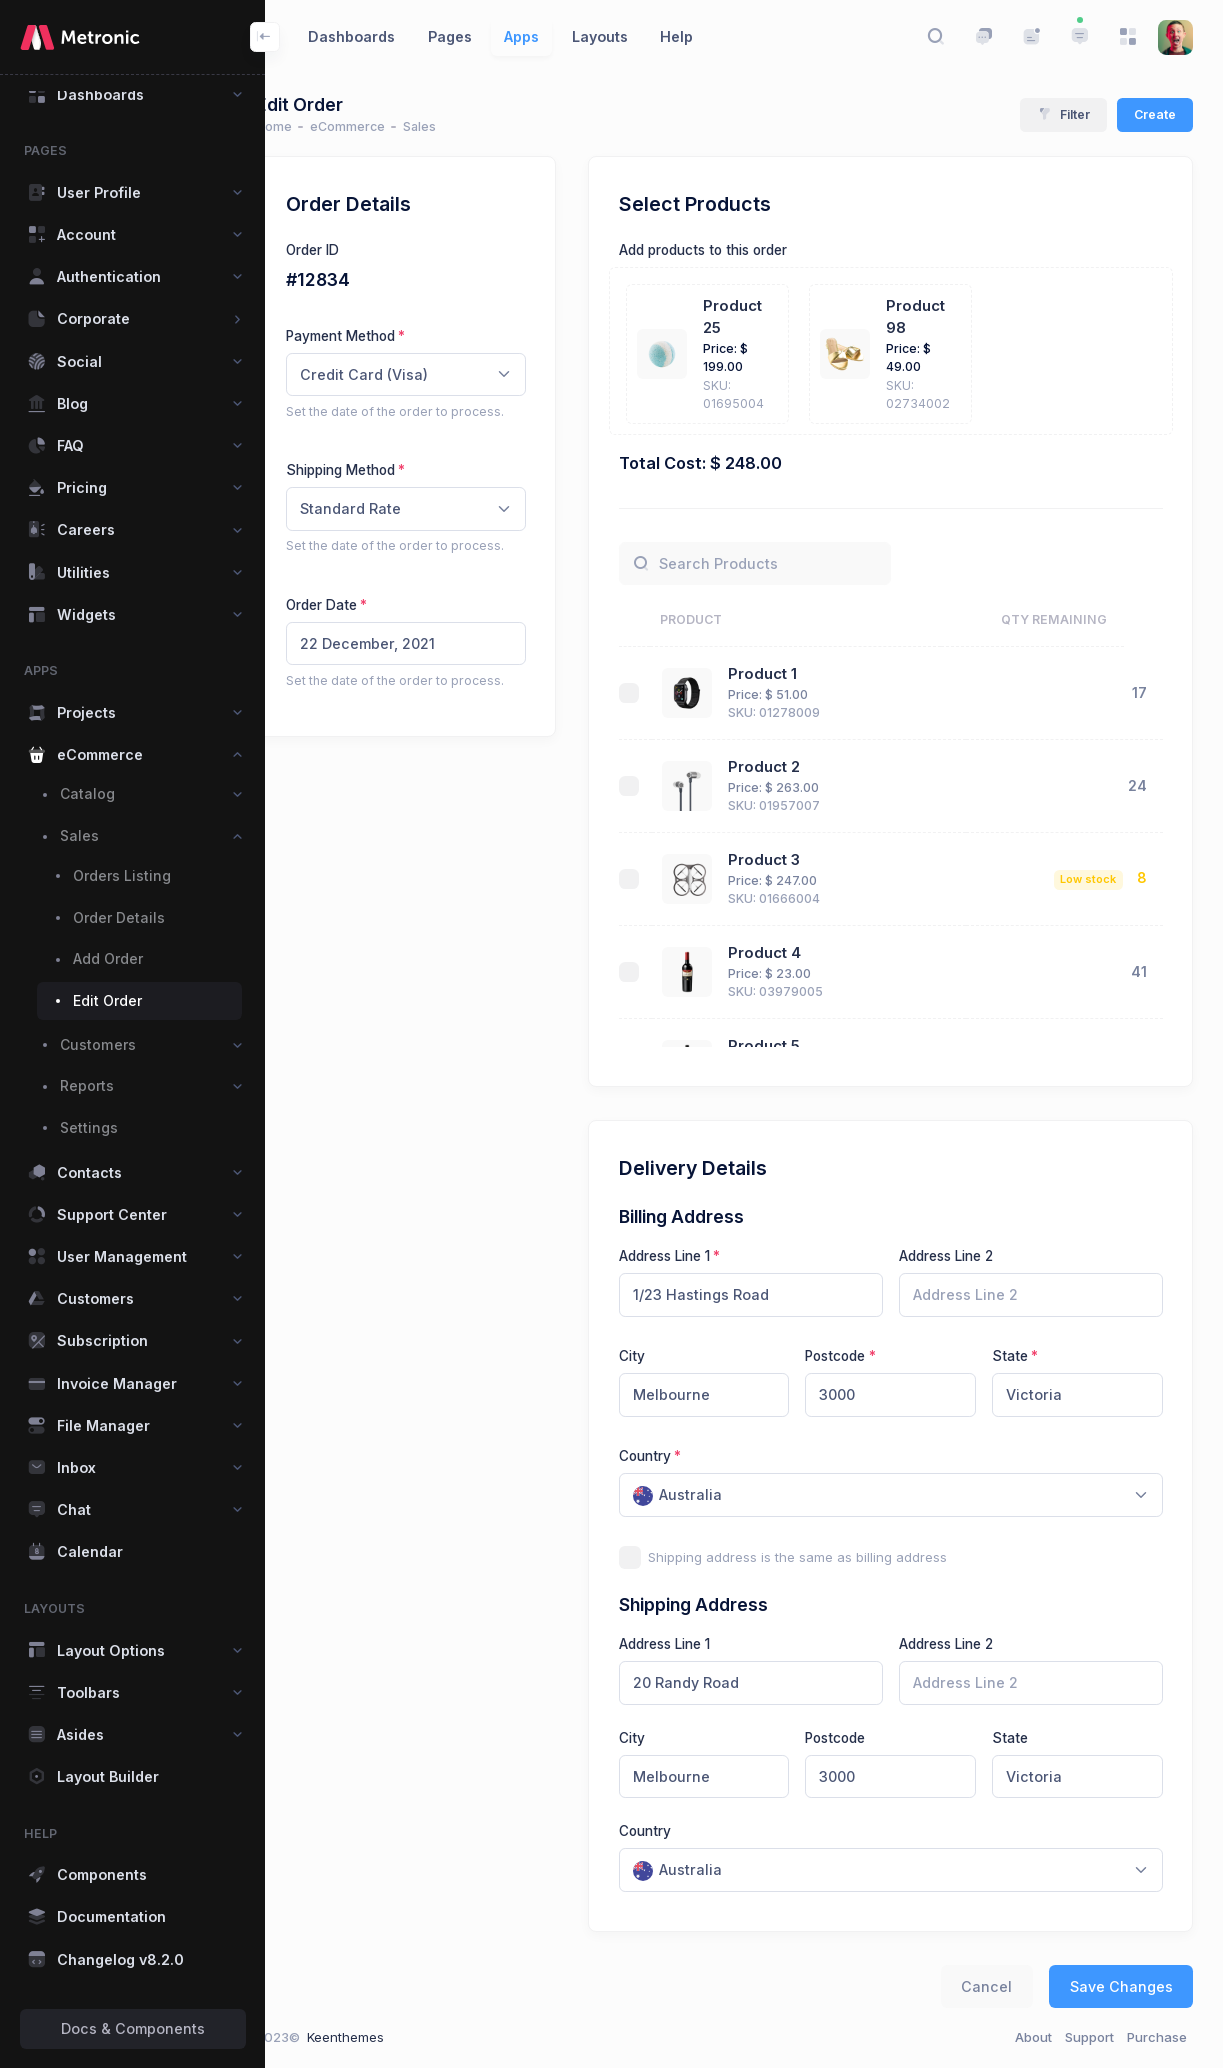 This screenshot has height=2068, width=1223. What do you see at coordinates (801, 1046) in the screenshot?
I see `Product 5` at bounding box center [801, 1046].